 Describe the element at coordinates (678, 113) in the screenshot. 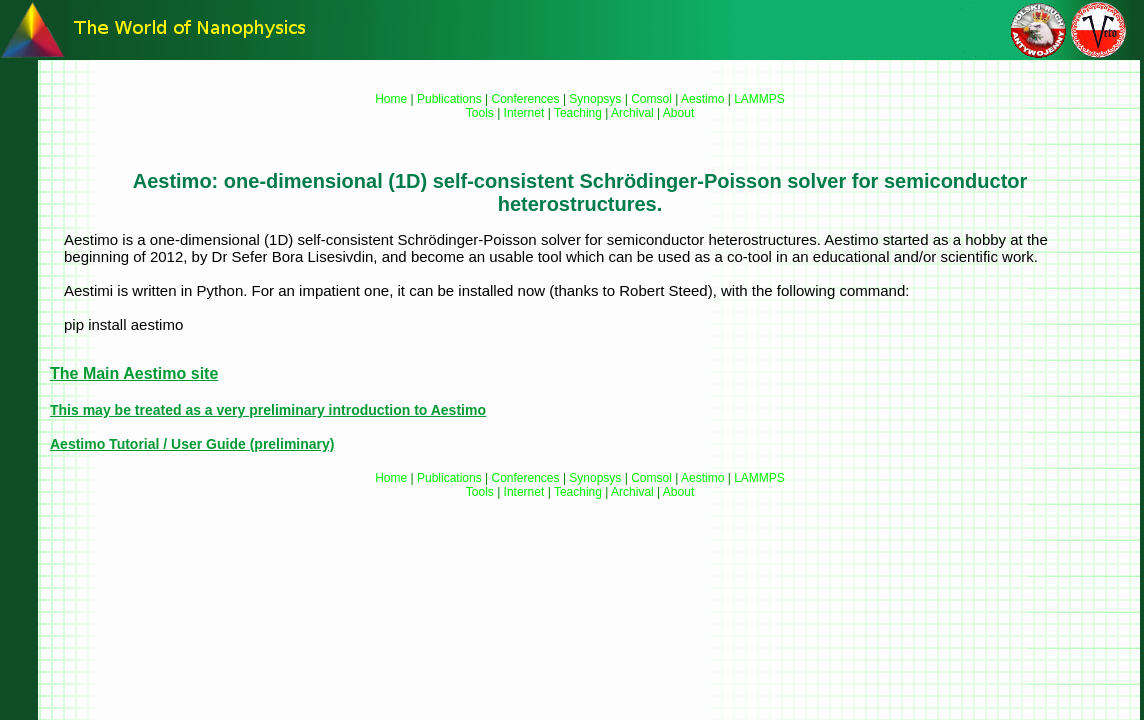

I see `About` at that location.